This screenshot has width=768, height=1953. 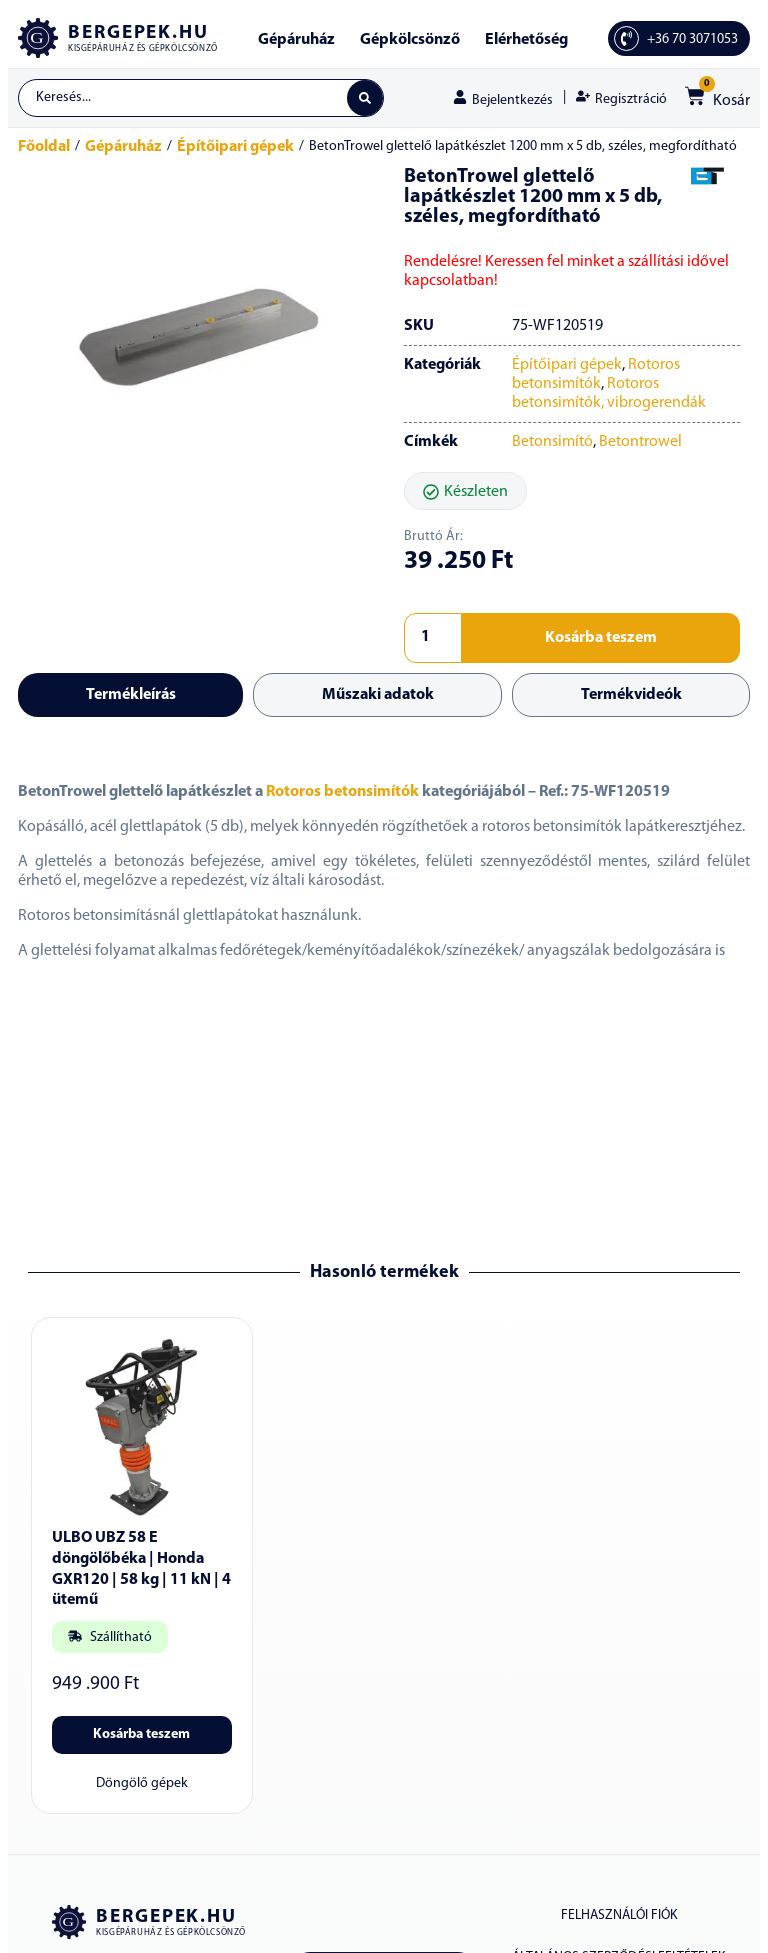 I want to click on Rotoros betonsimítók, so click(x=342, y=794).